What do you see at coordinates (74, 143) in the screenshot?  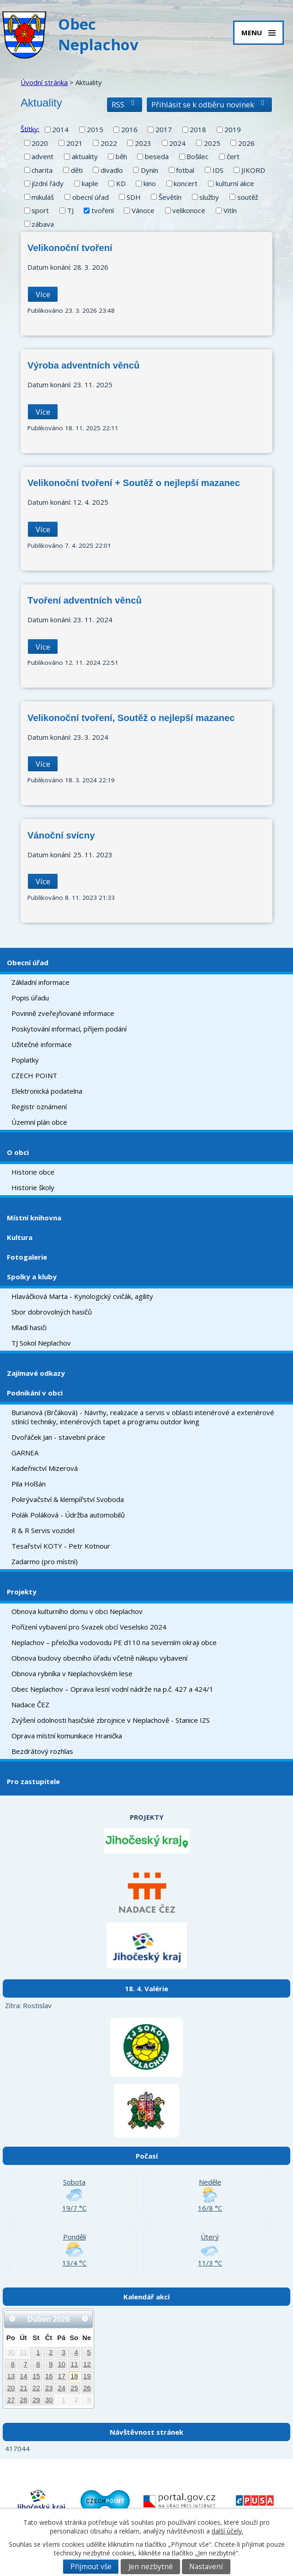 I see `2021` at bounding box center [74, 143].